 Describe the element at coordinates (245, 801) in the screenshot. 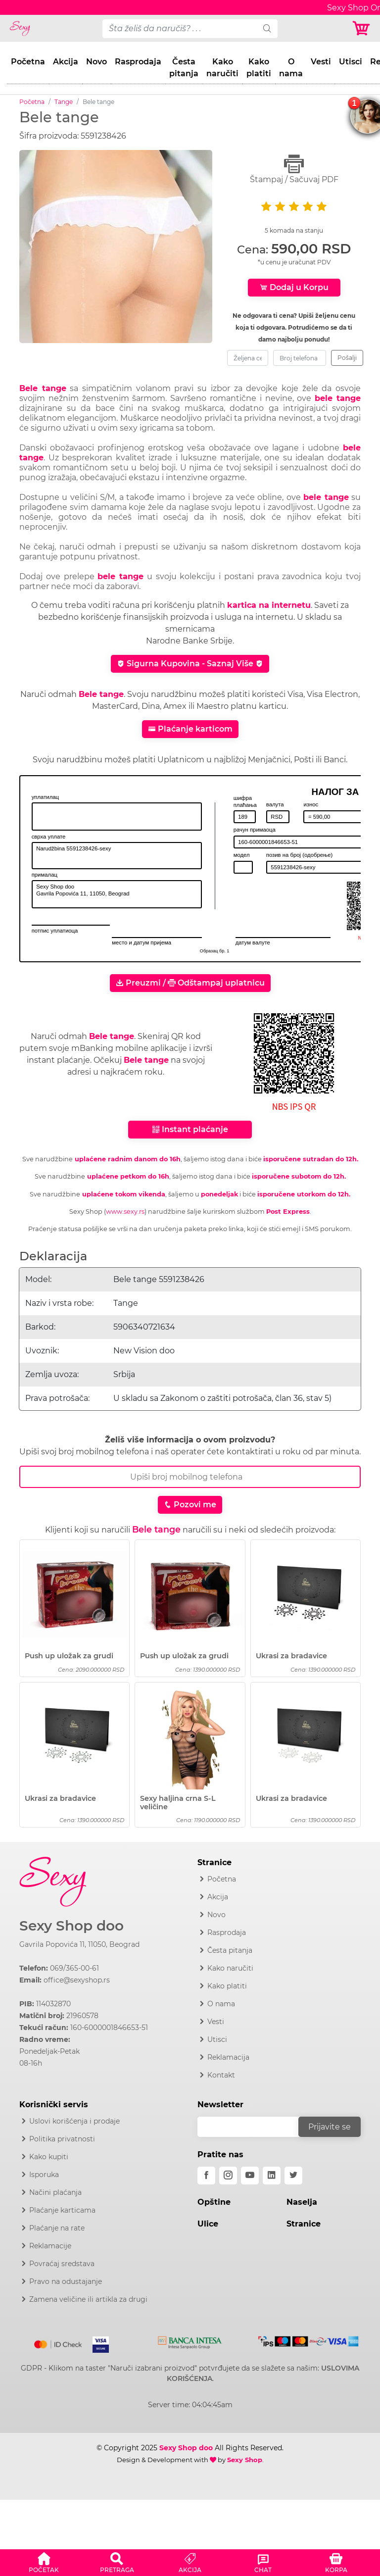

I see `шифра плаћања` at that location.